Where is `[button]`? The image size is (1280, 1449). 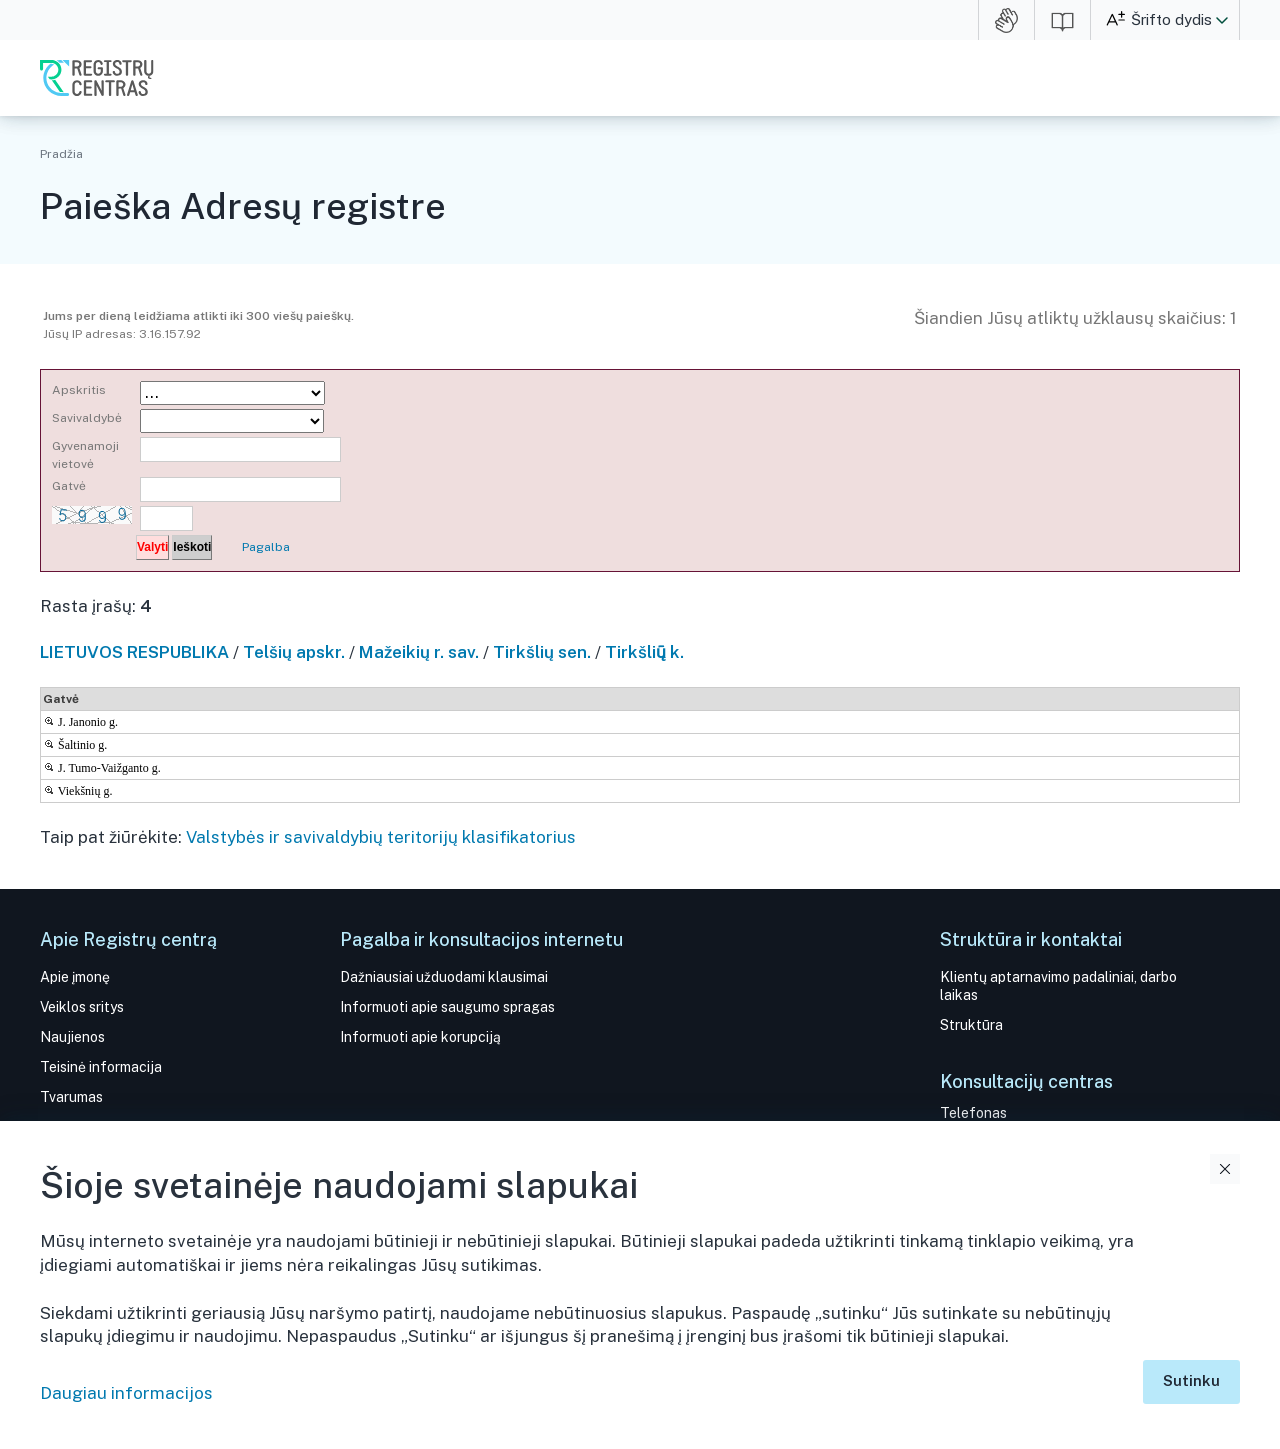
[button] is located at coordinates (1222, 20).